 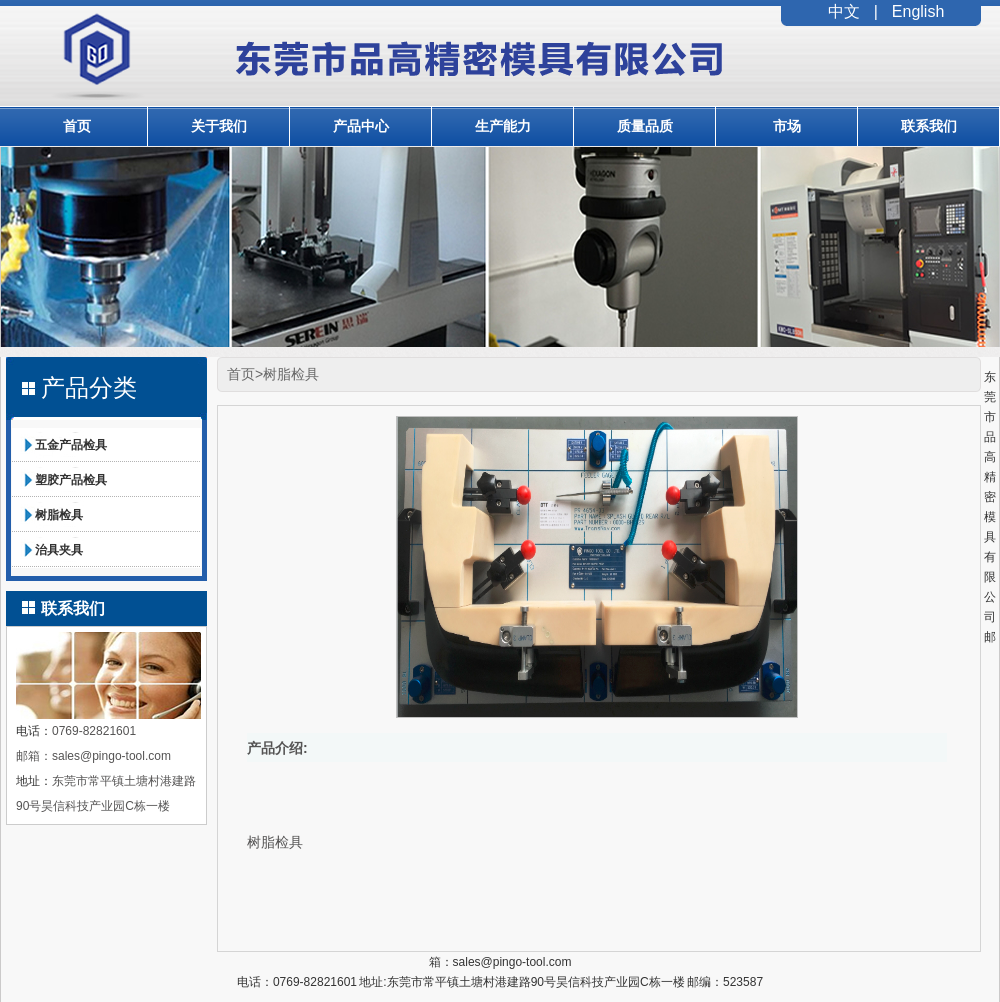 What do you see at coordinates (59, 550) in the screenshot?
I see `治具夹具` at bounding box center [59, 550].